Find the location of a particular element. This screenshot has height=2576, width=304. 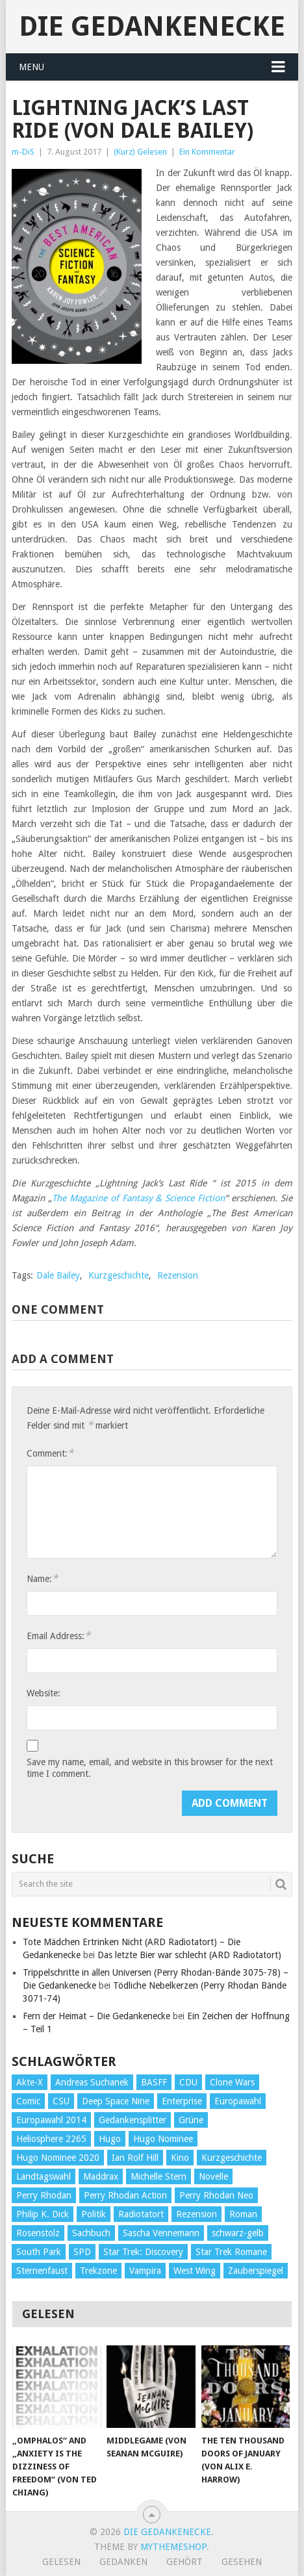

Radiotatort [Radiotatort (90 Einträge)] is located at coordinates (141, 2214).